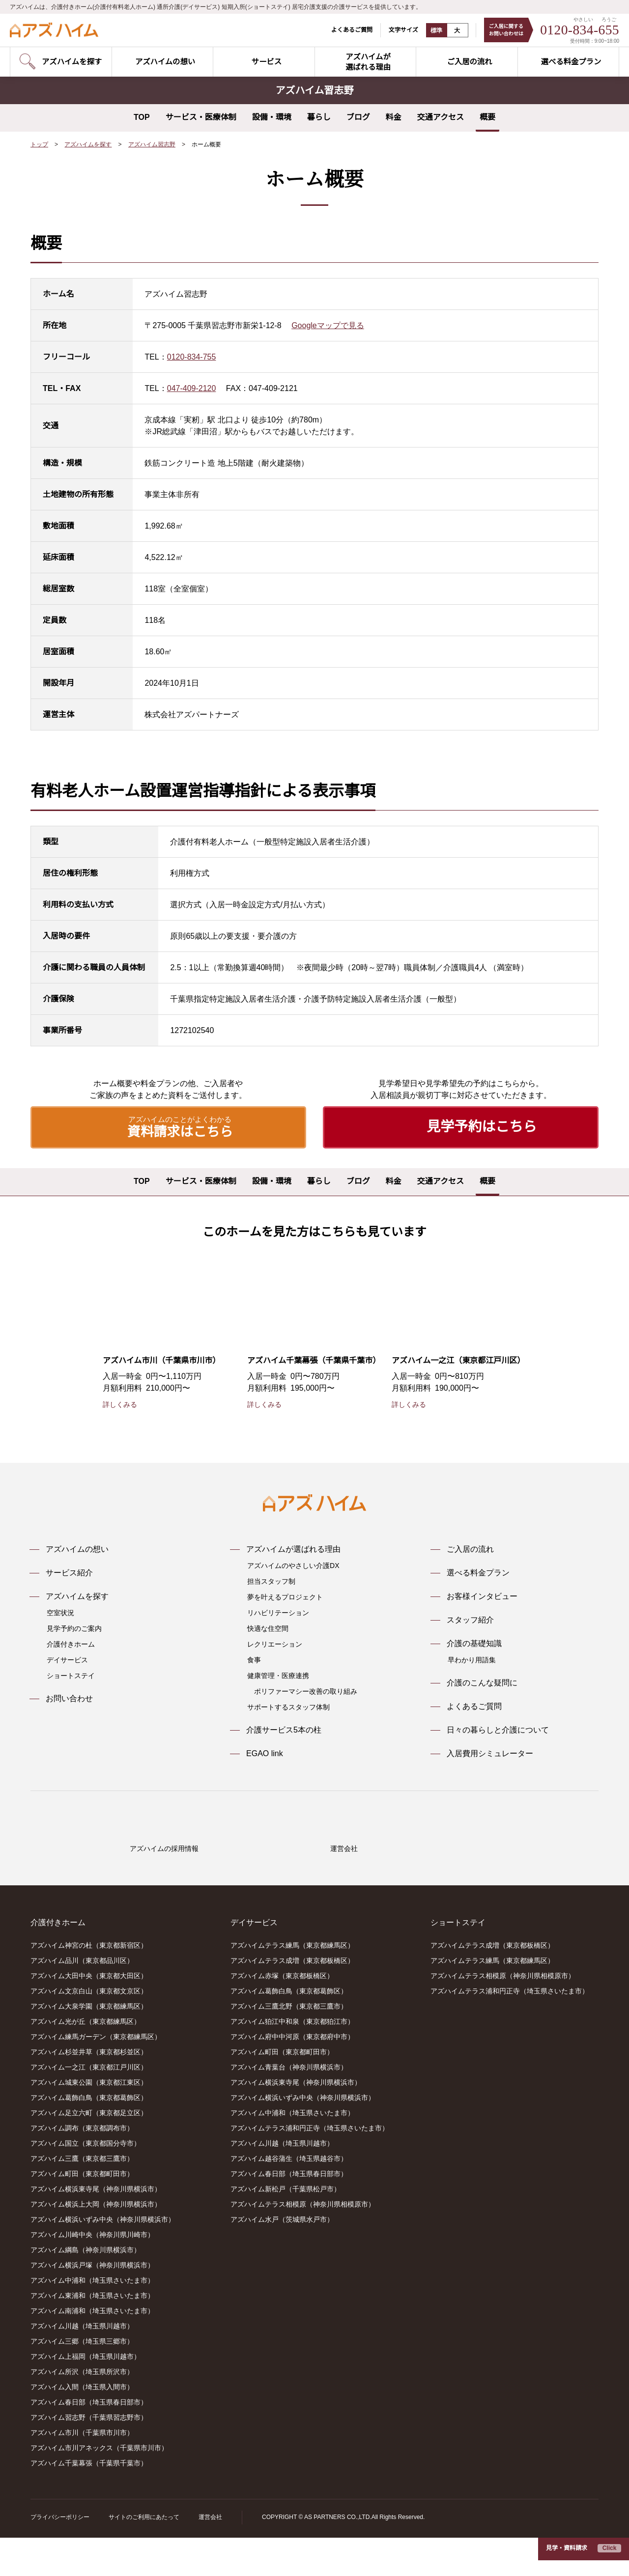 The height and width of the screenshot is (2576, 629). Describe the element at coordinates (82, 2167) in the screenshot. I see `アズハイム調布（東京都調布市）` at that location.